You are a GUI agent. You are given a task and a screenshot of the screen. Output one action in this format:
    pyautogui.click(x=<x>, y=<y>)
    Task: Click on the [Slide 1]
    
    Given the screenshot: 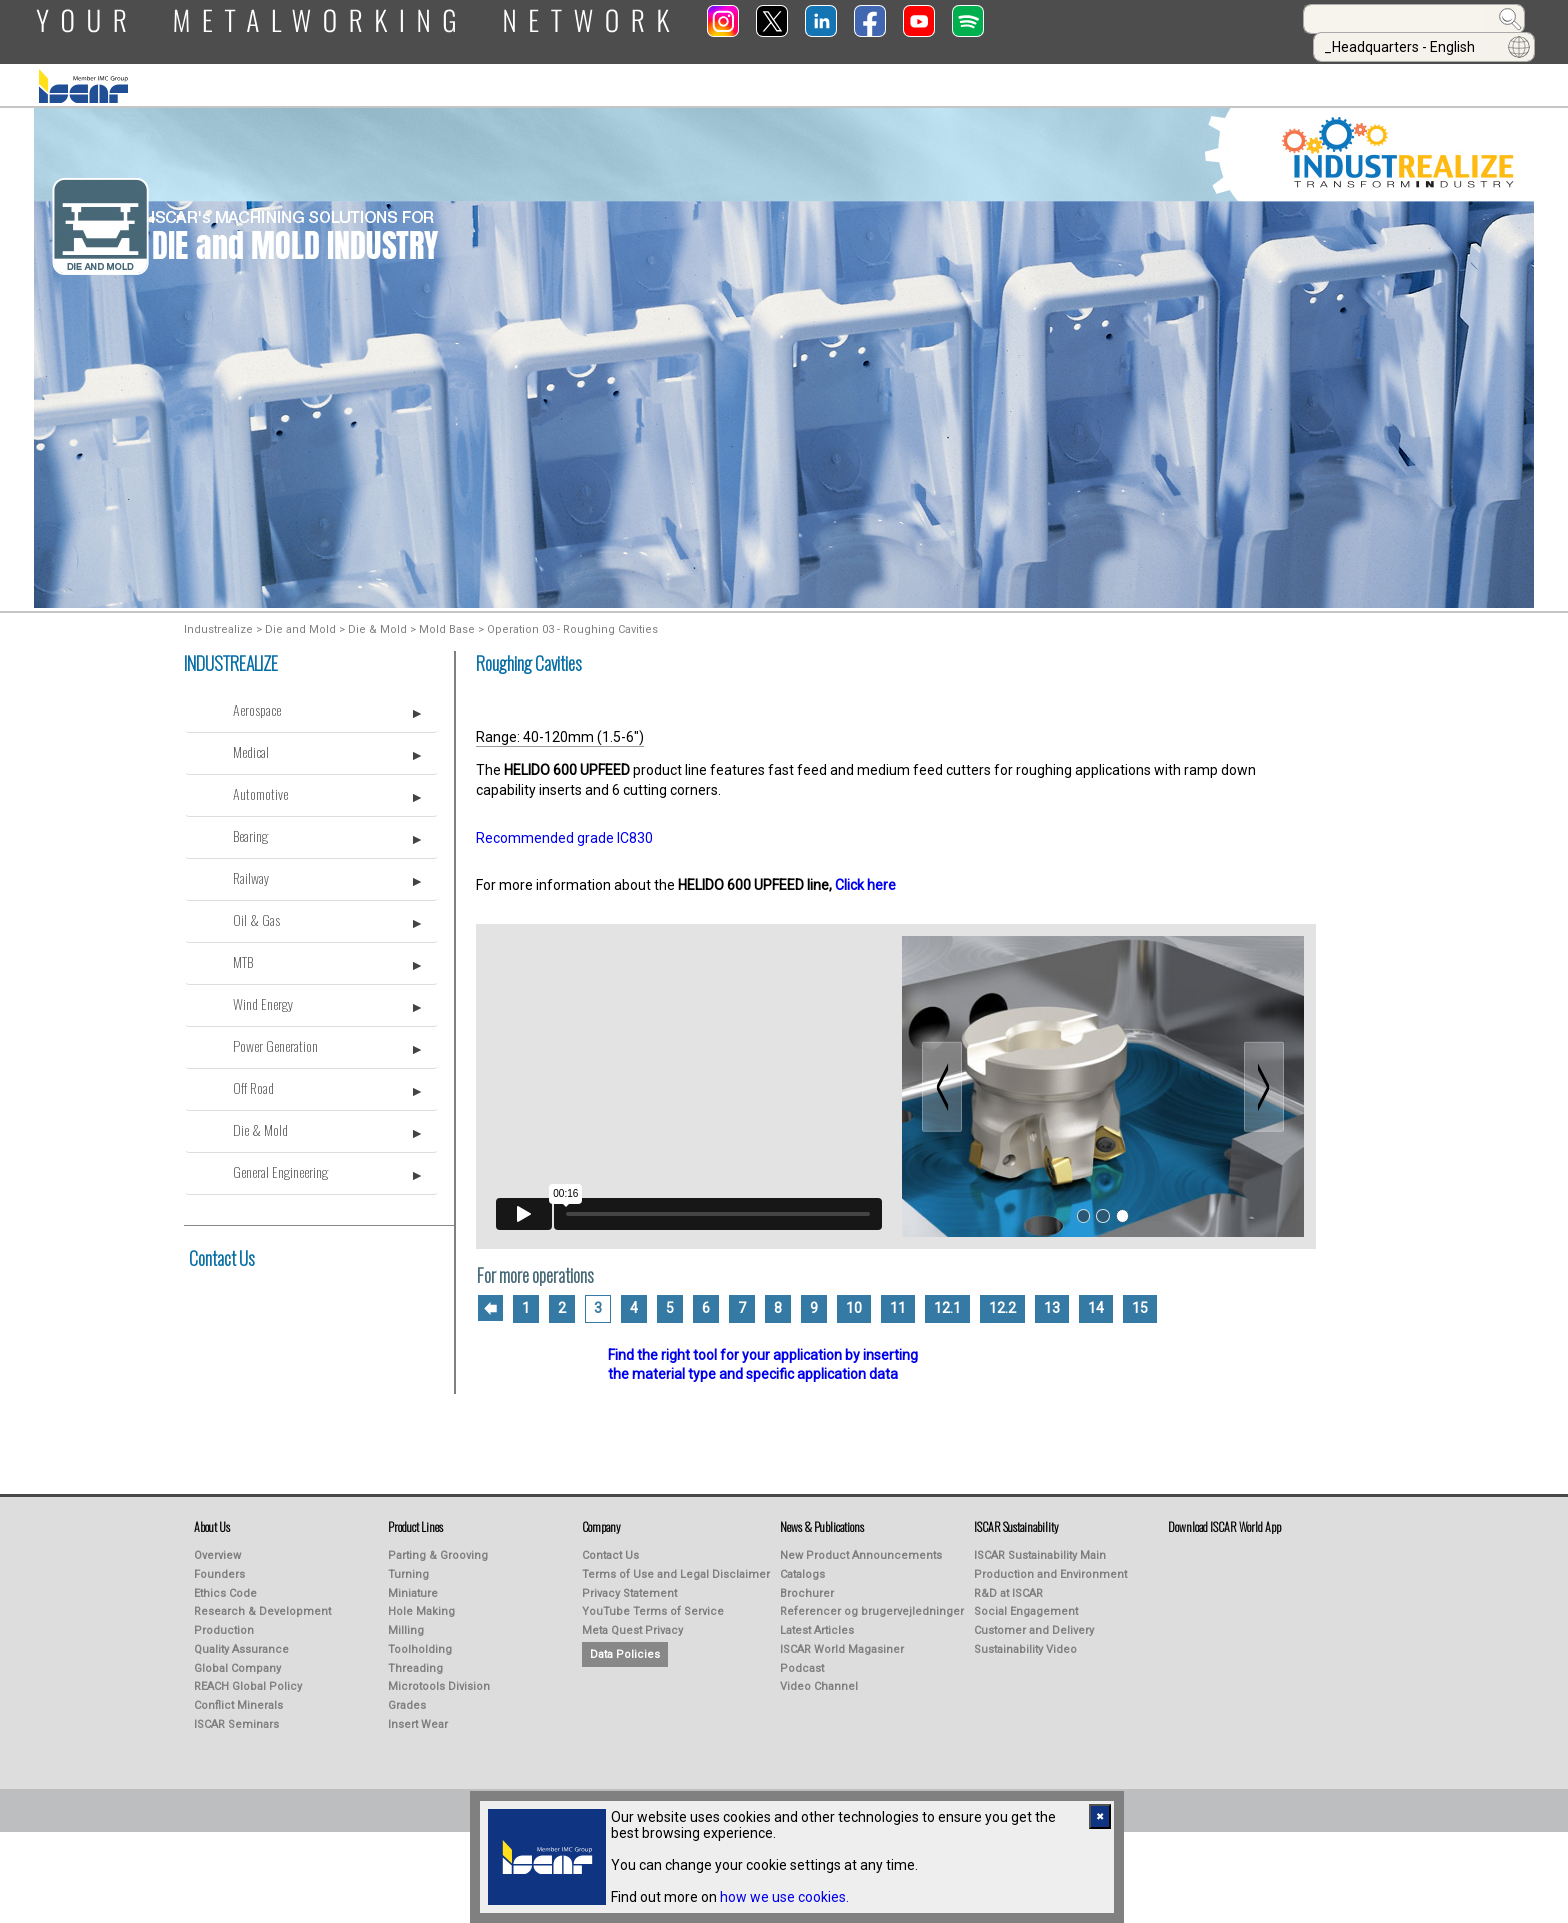 What is the action you would take?
    pyautogui.click(x=1083, y=1206)
    